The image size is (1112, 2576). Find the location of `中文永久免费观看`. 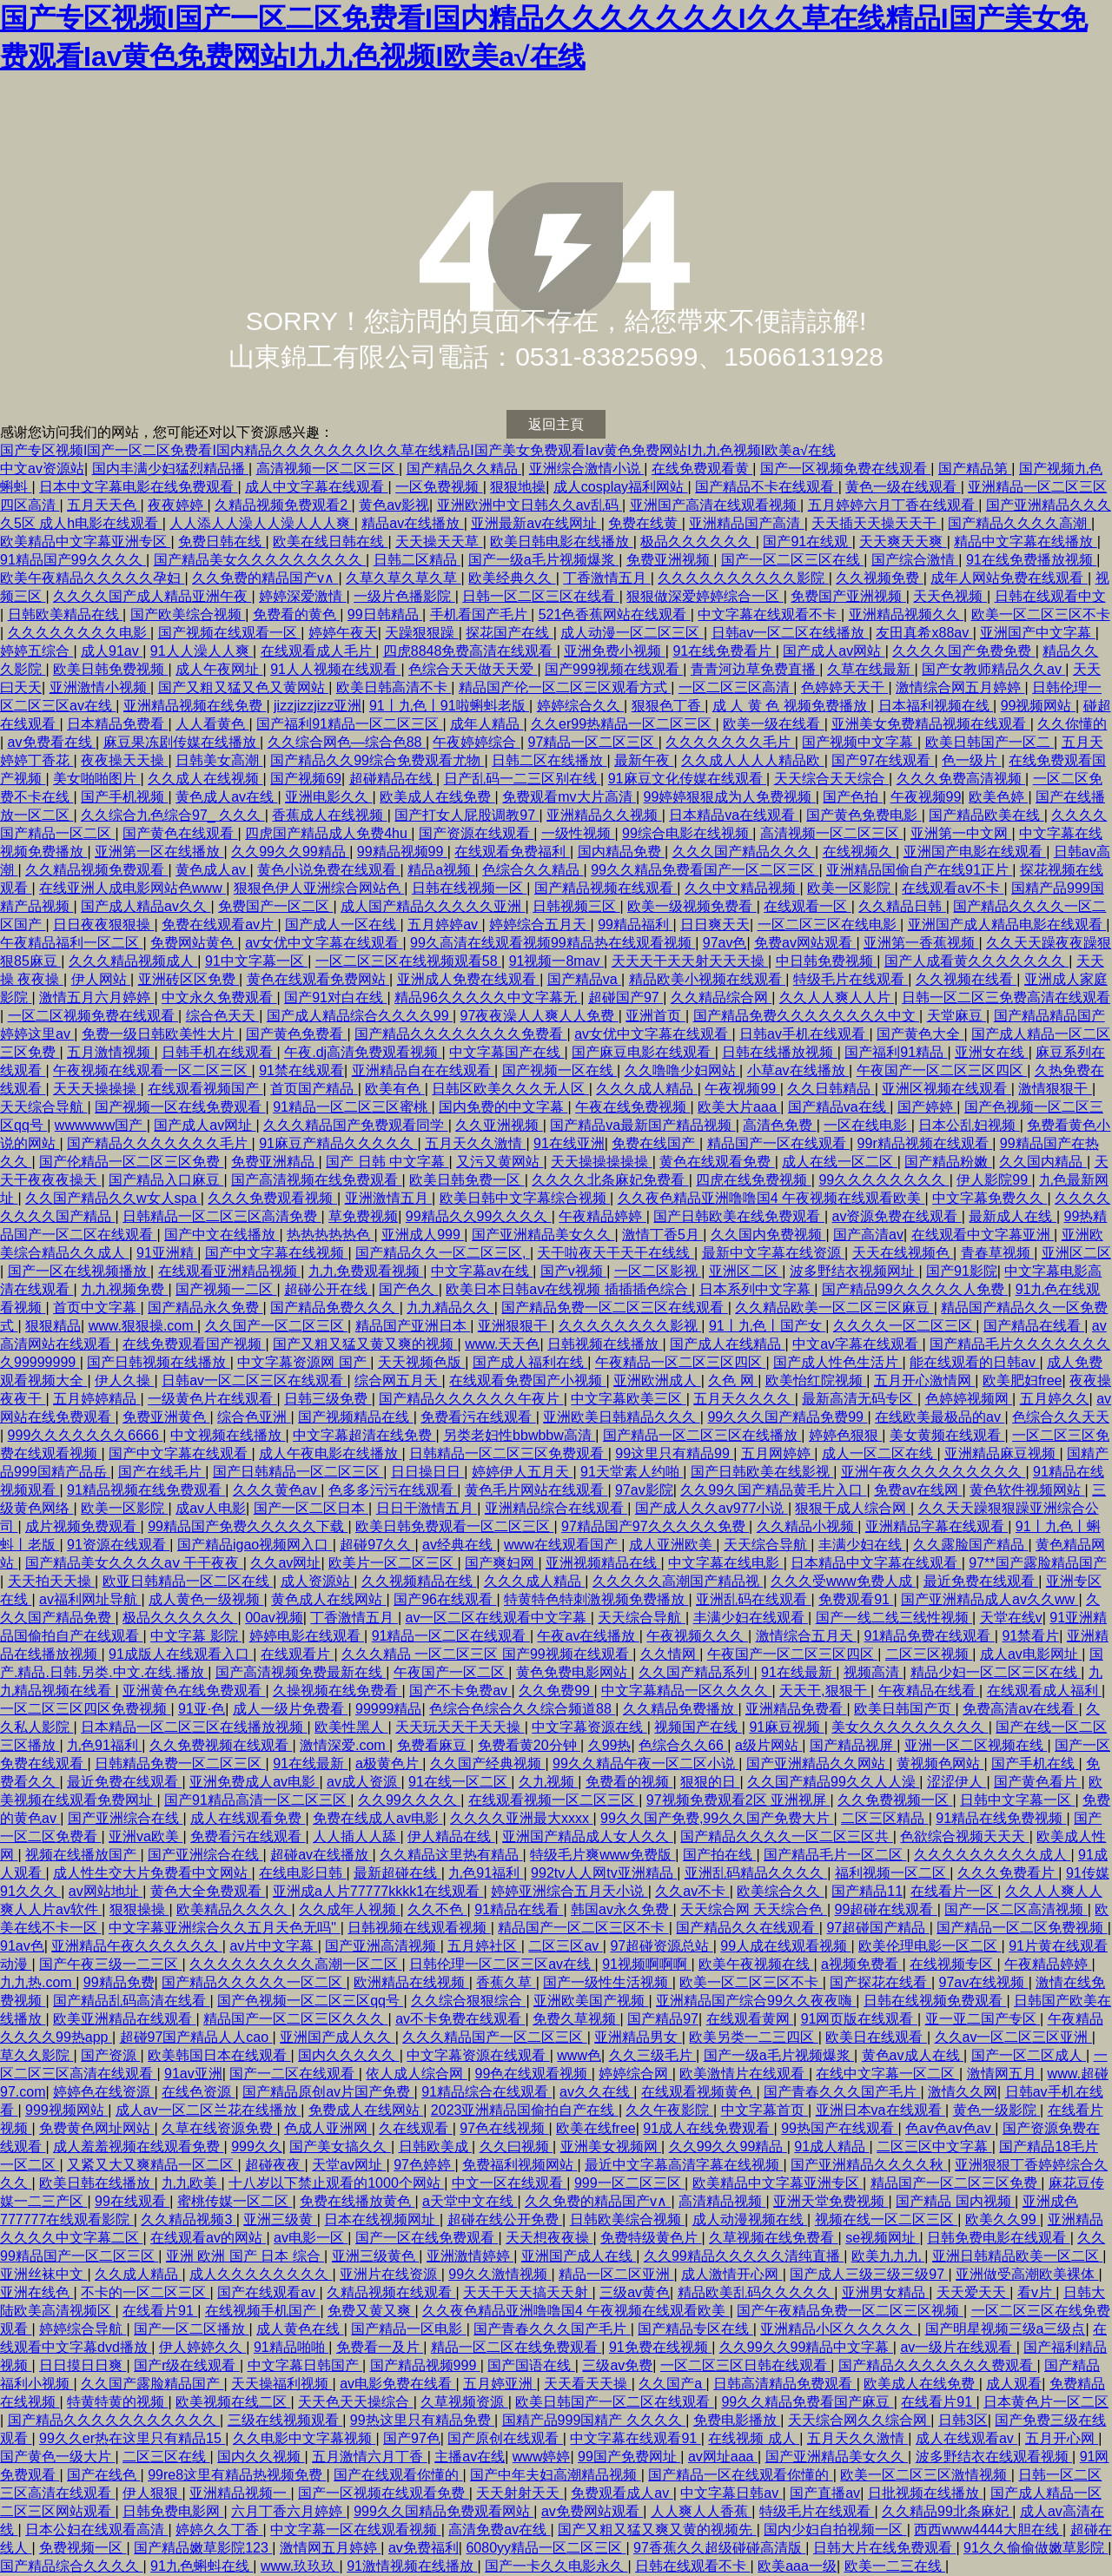

中文永久免费观看 is located at coordinates (219, 997).